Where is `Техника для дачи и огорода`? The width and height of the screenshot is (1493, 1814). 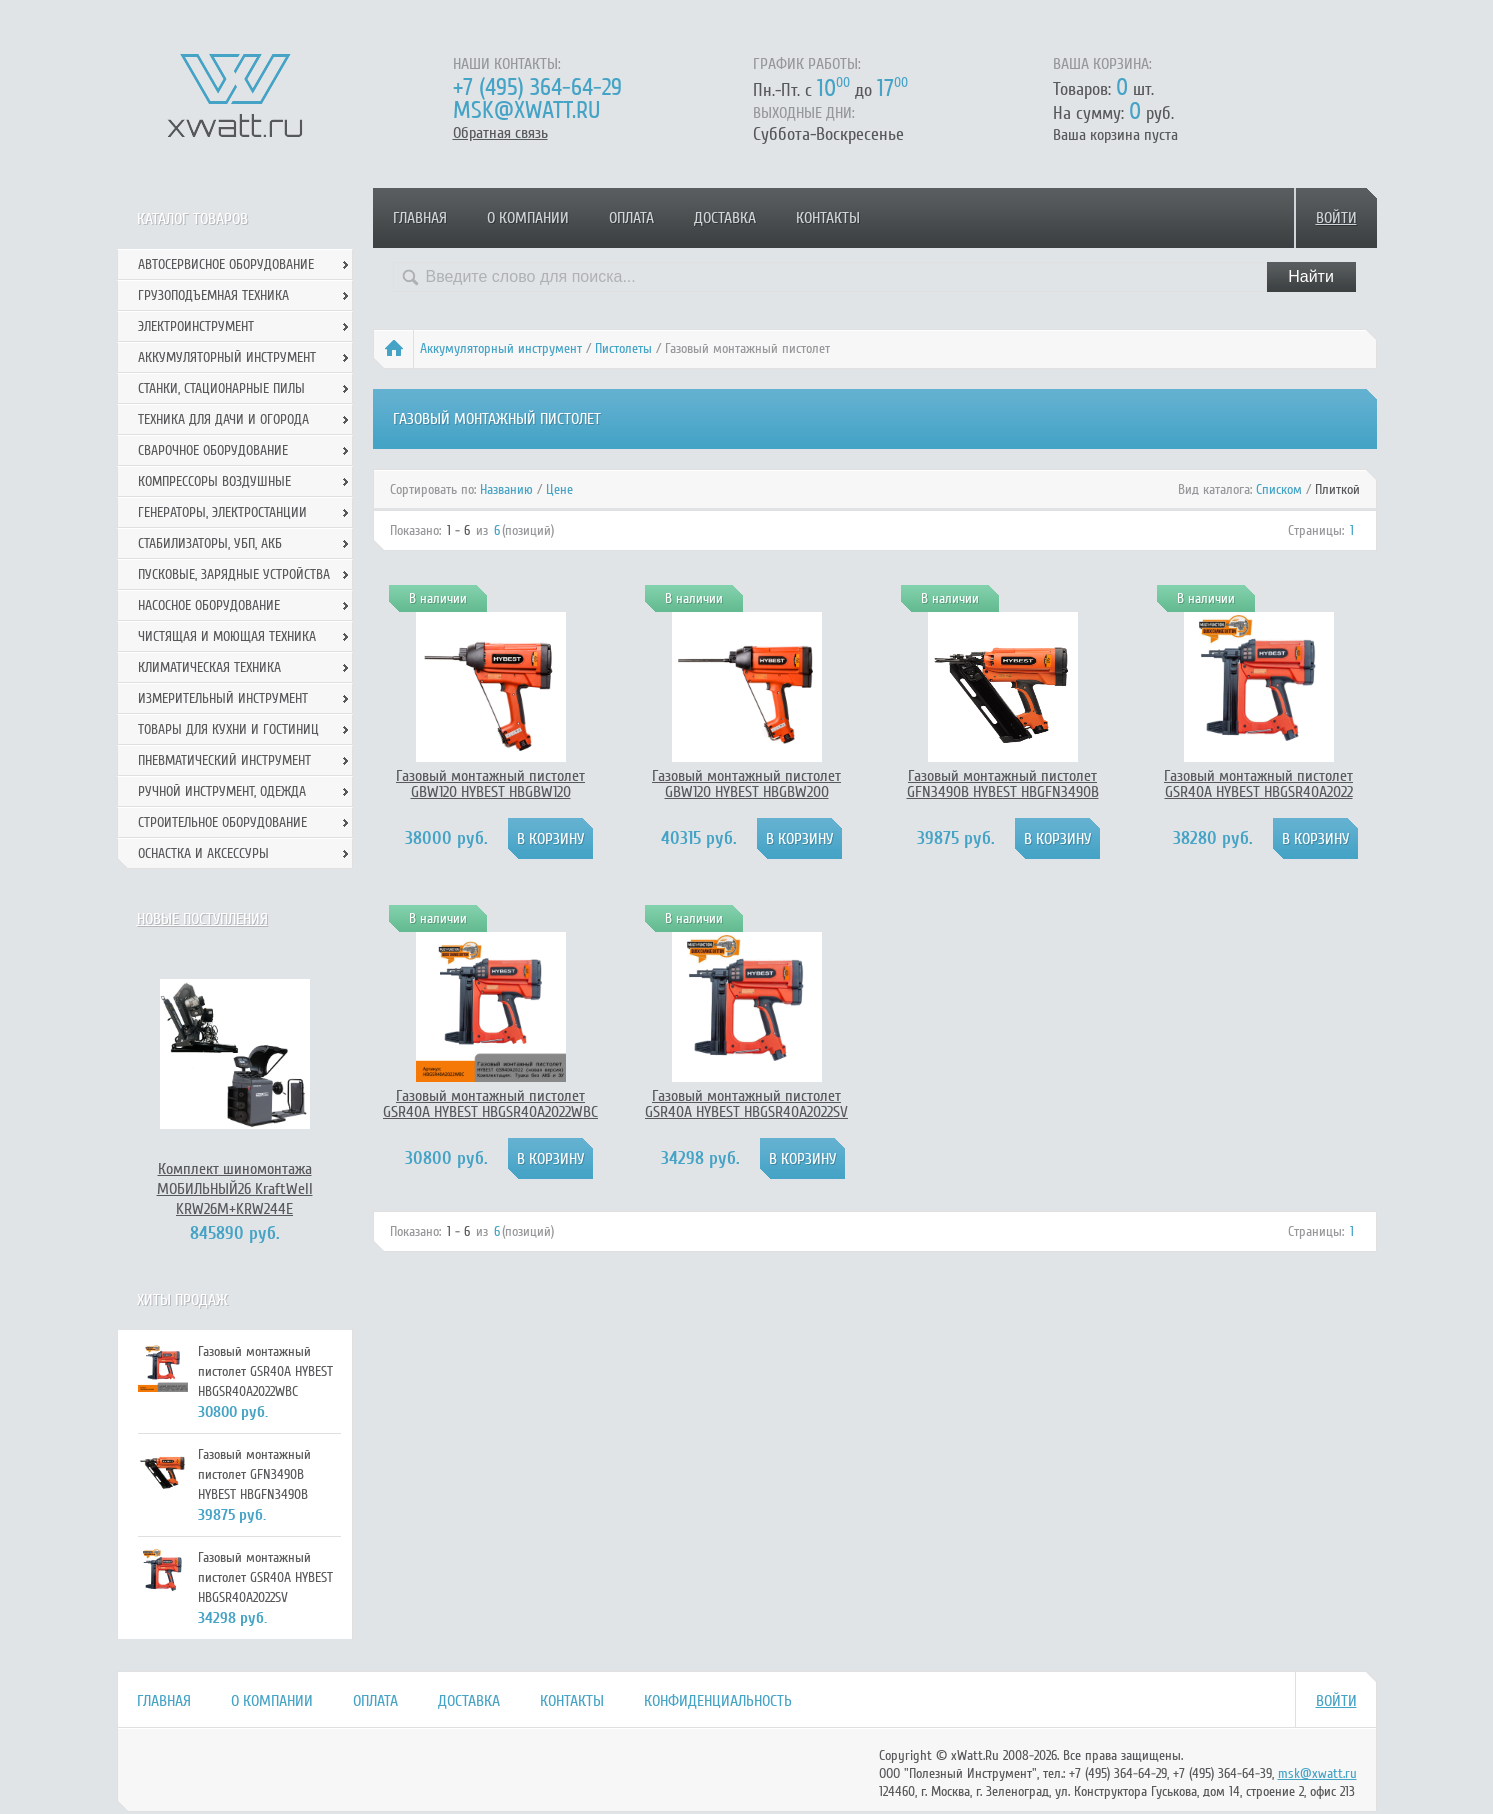
Техника для дачи и огорода is located at coordinates (223, 419).